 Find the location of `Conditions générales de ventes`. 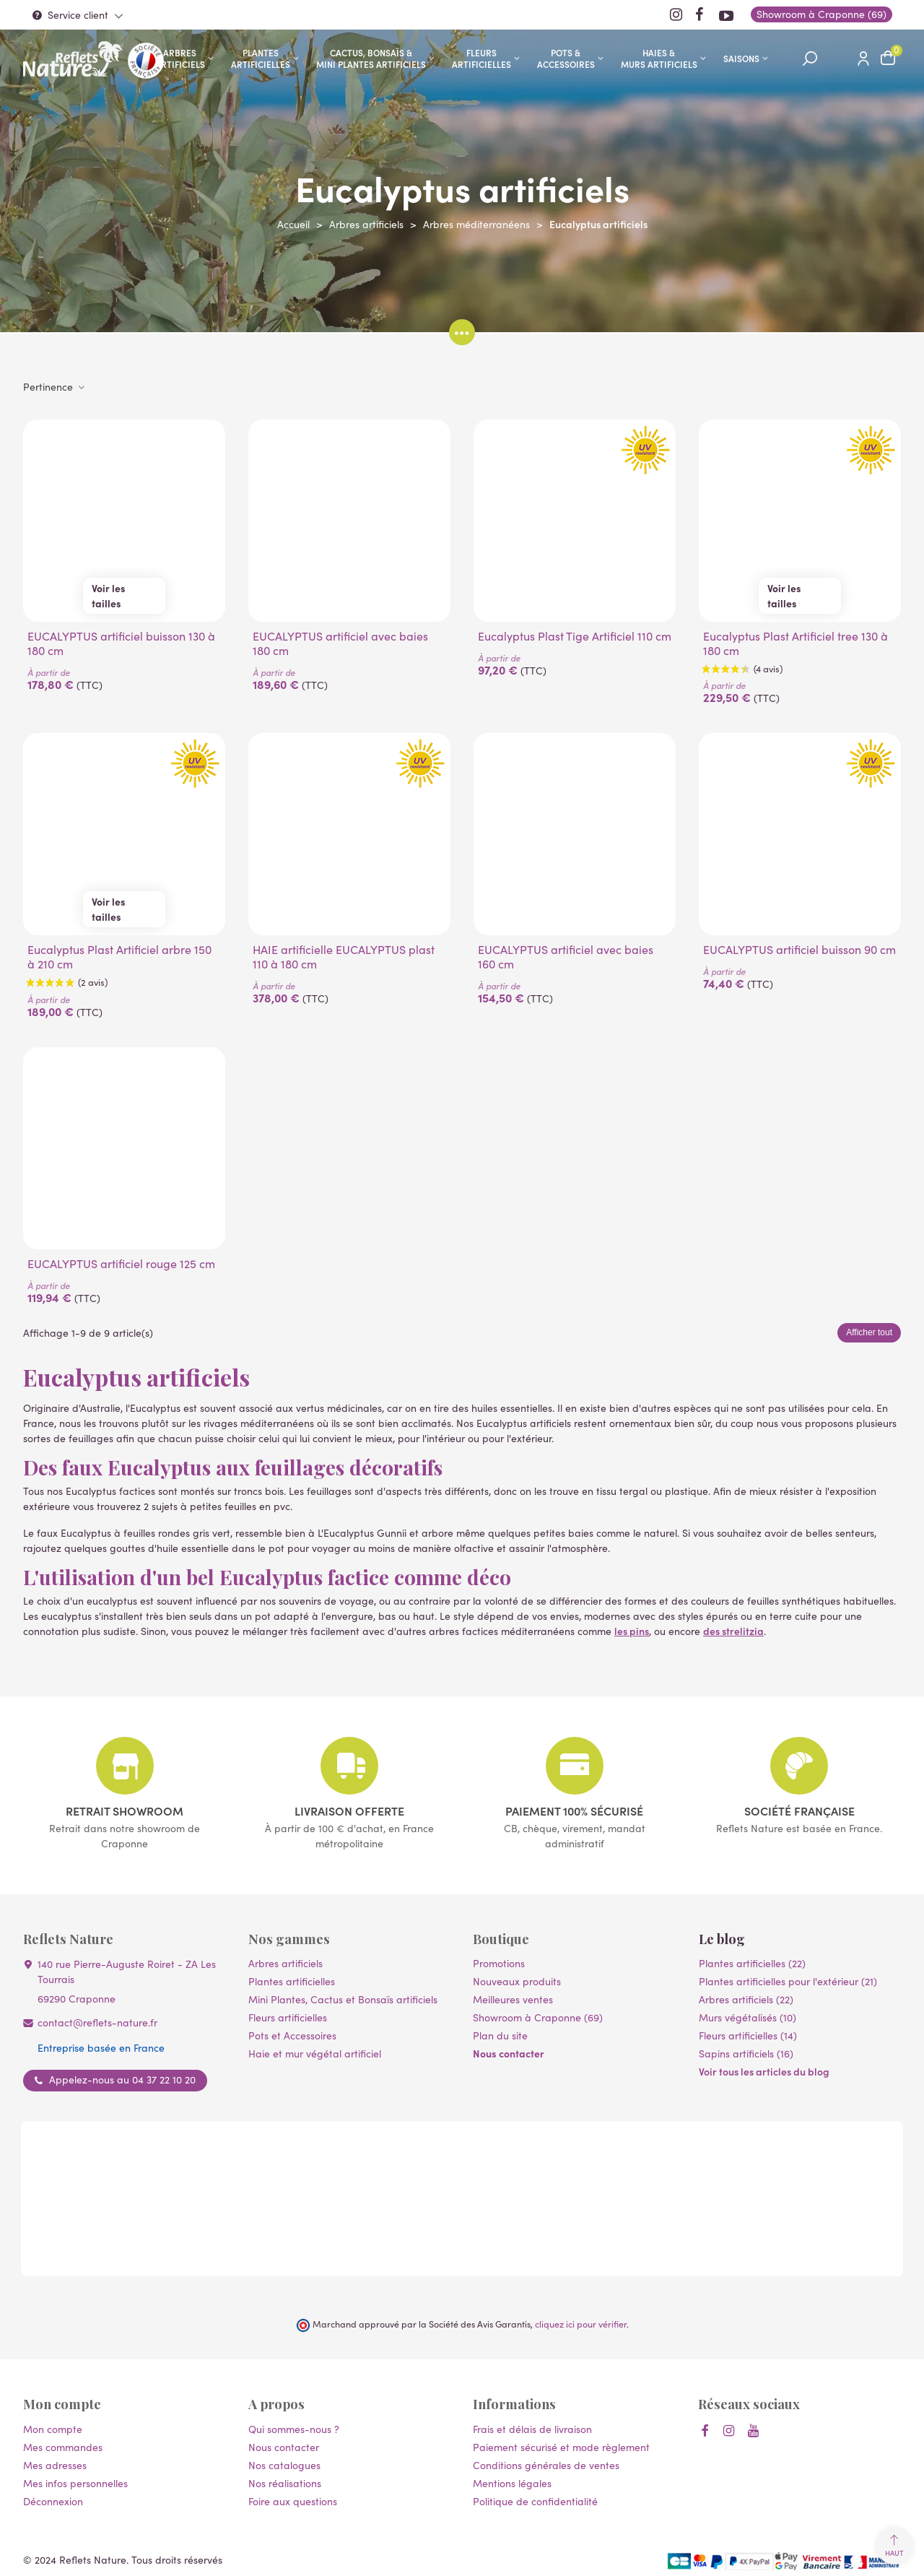

Conditions générales de ventes is located at coordinates (546, 2465).